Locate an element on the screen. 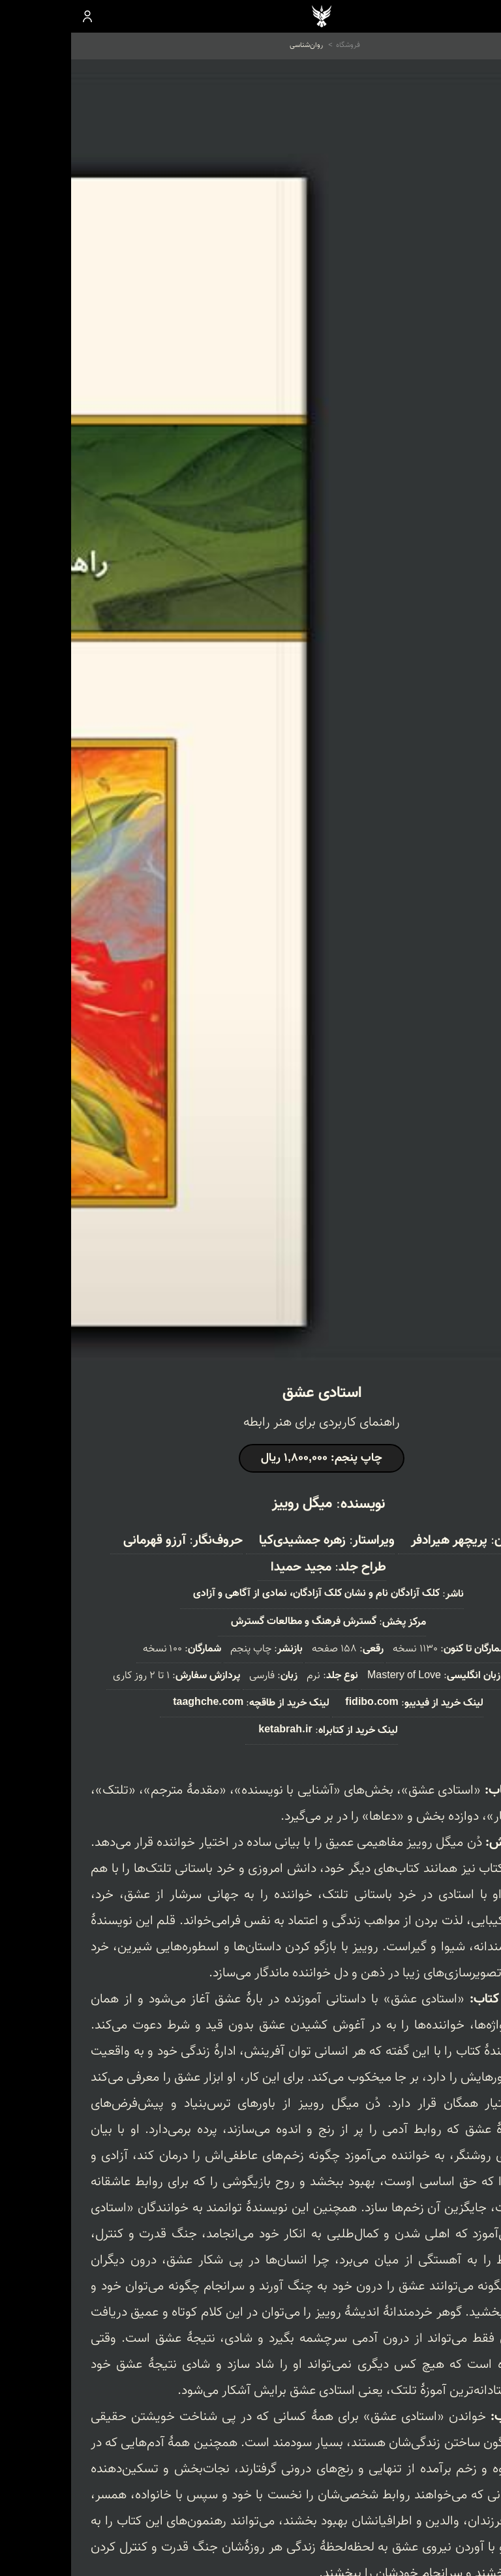 The height and width of the screenshot is (2576, 501). مجید حمیدا is located at coordinates (230, 1567).